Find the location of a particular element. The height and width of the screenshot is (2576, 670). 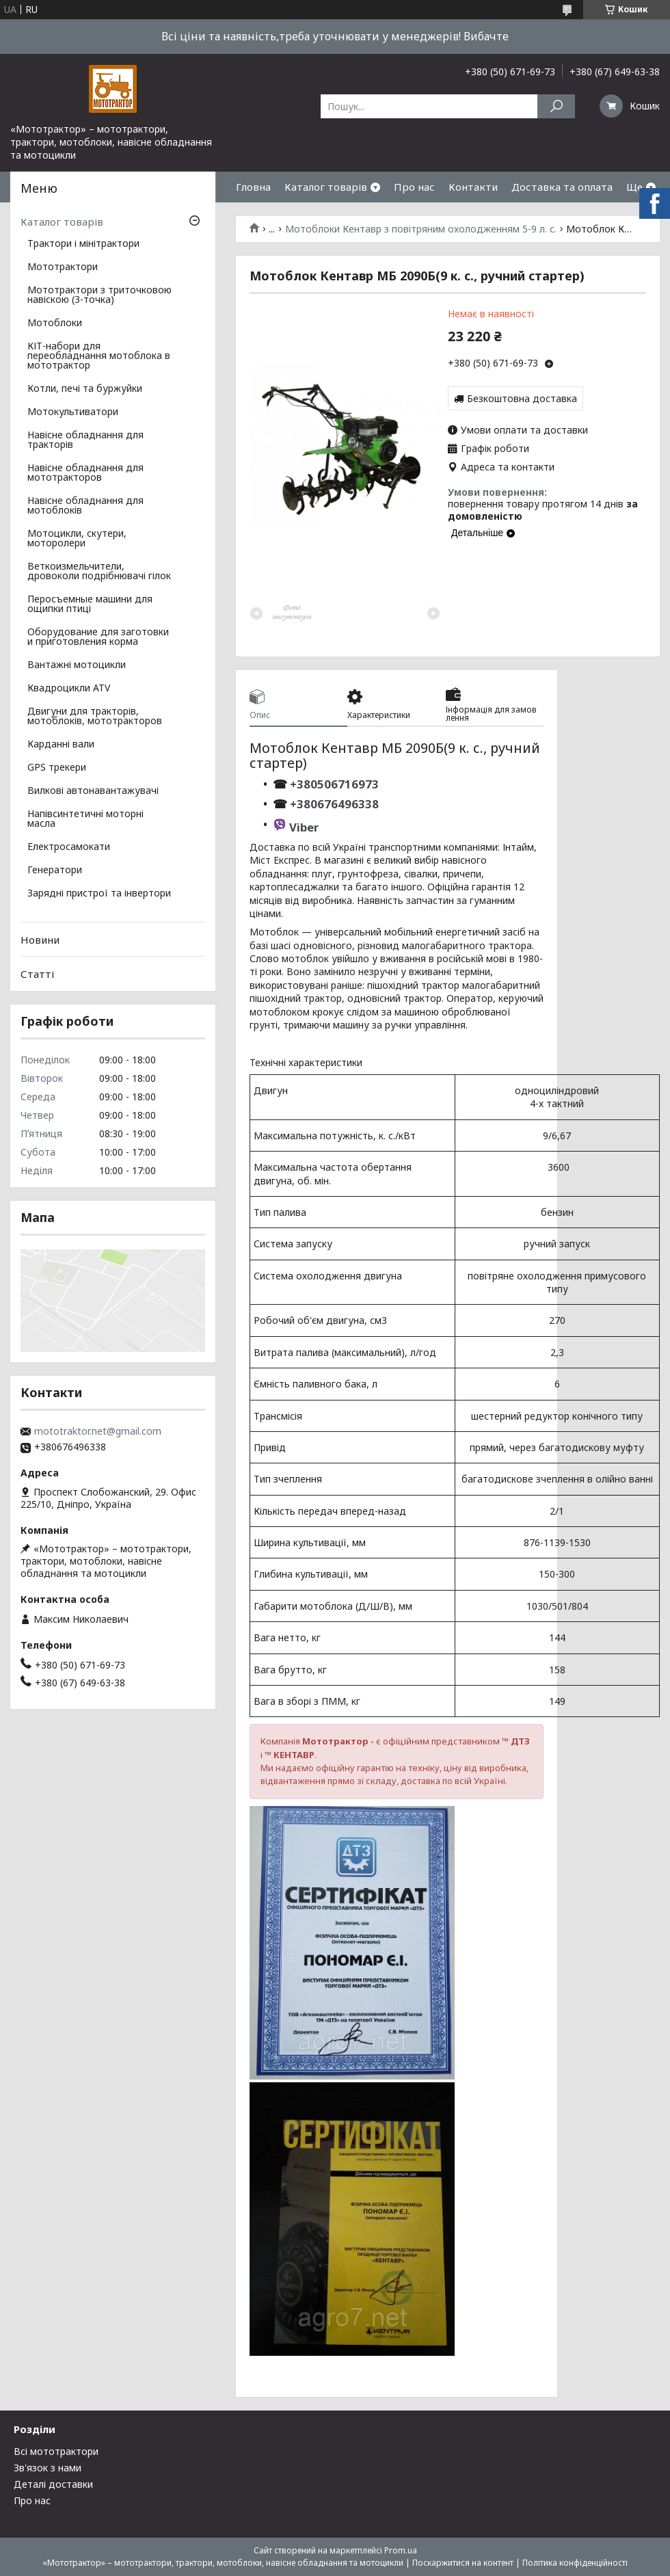

Безкоштовна доставка is located at coordinates (522, 398).